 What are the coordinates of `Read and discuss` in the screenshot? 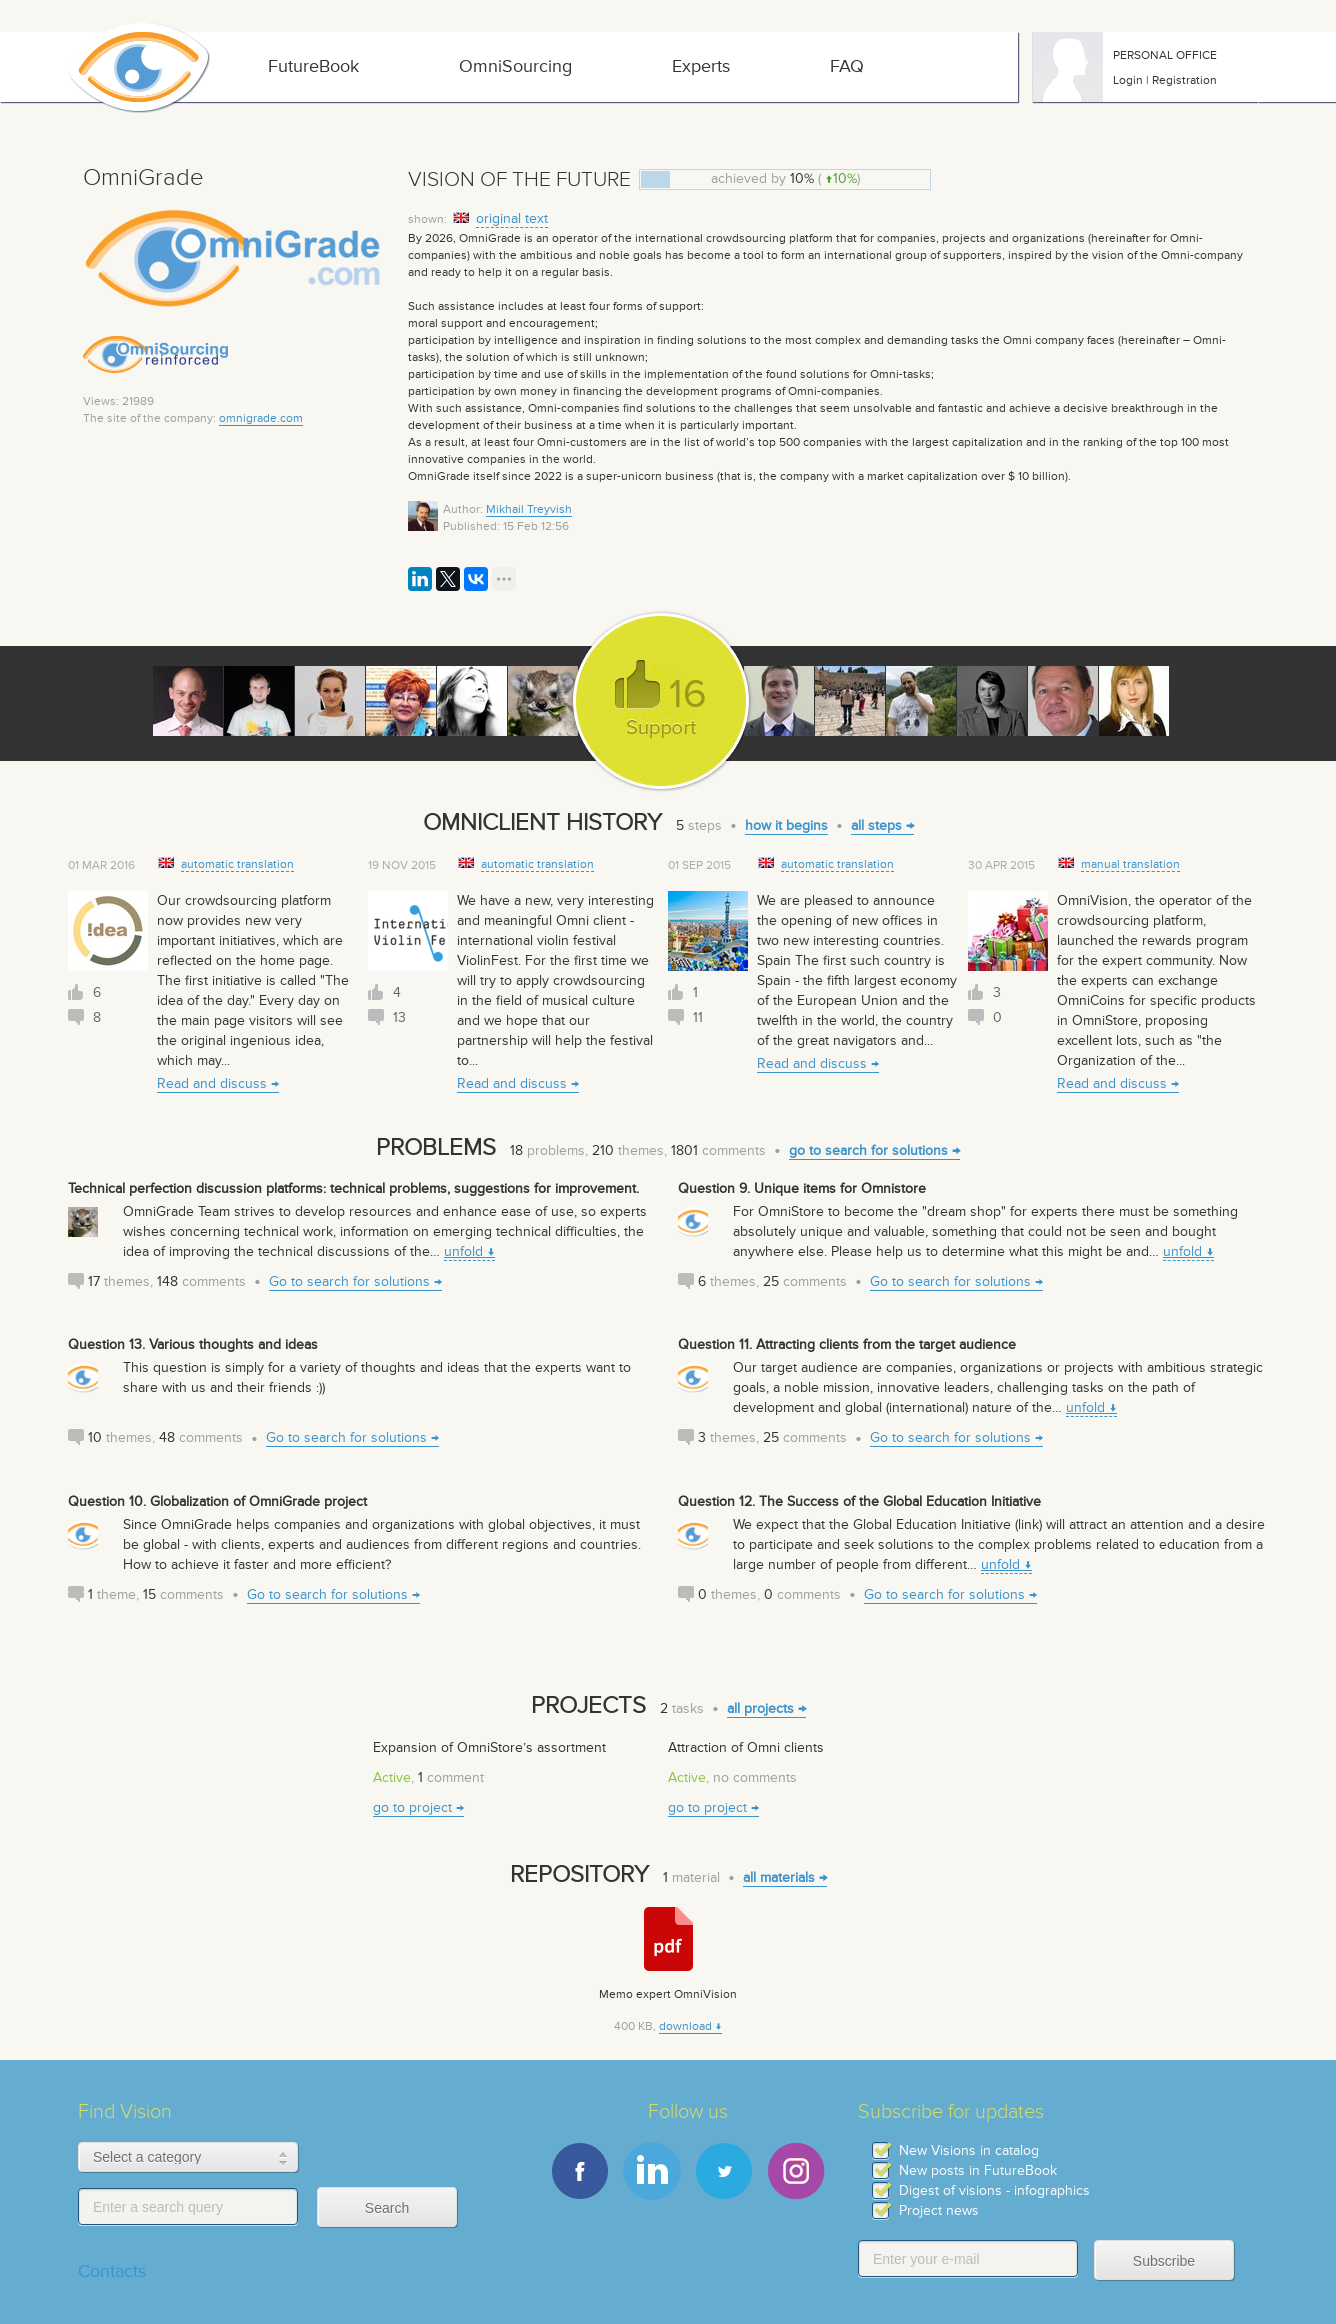 It's located at (212, 1083).